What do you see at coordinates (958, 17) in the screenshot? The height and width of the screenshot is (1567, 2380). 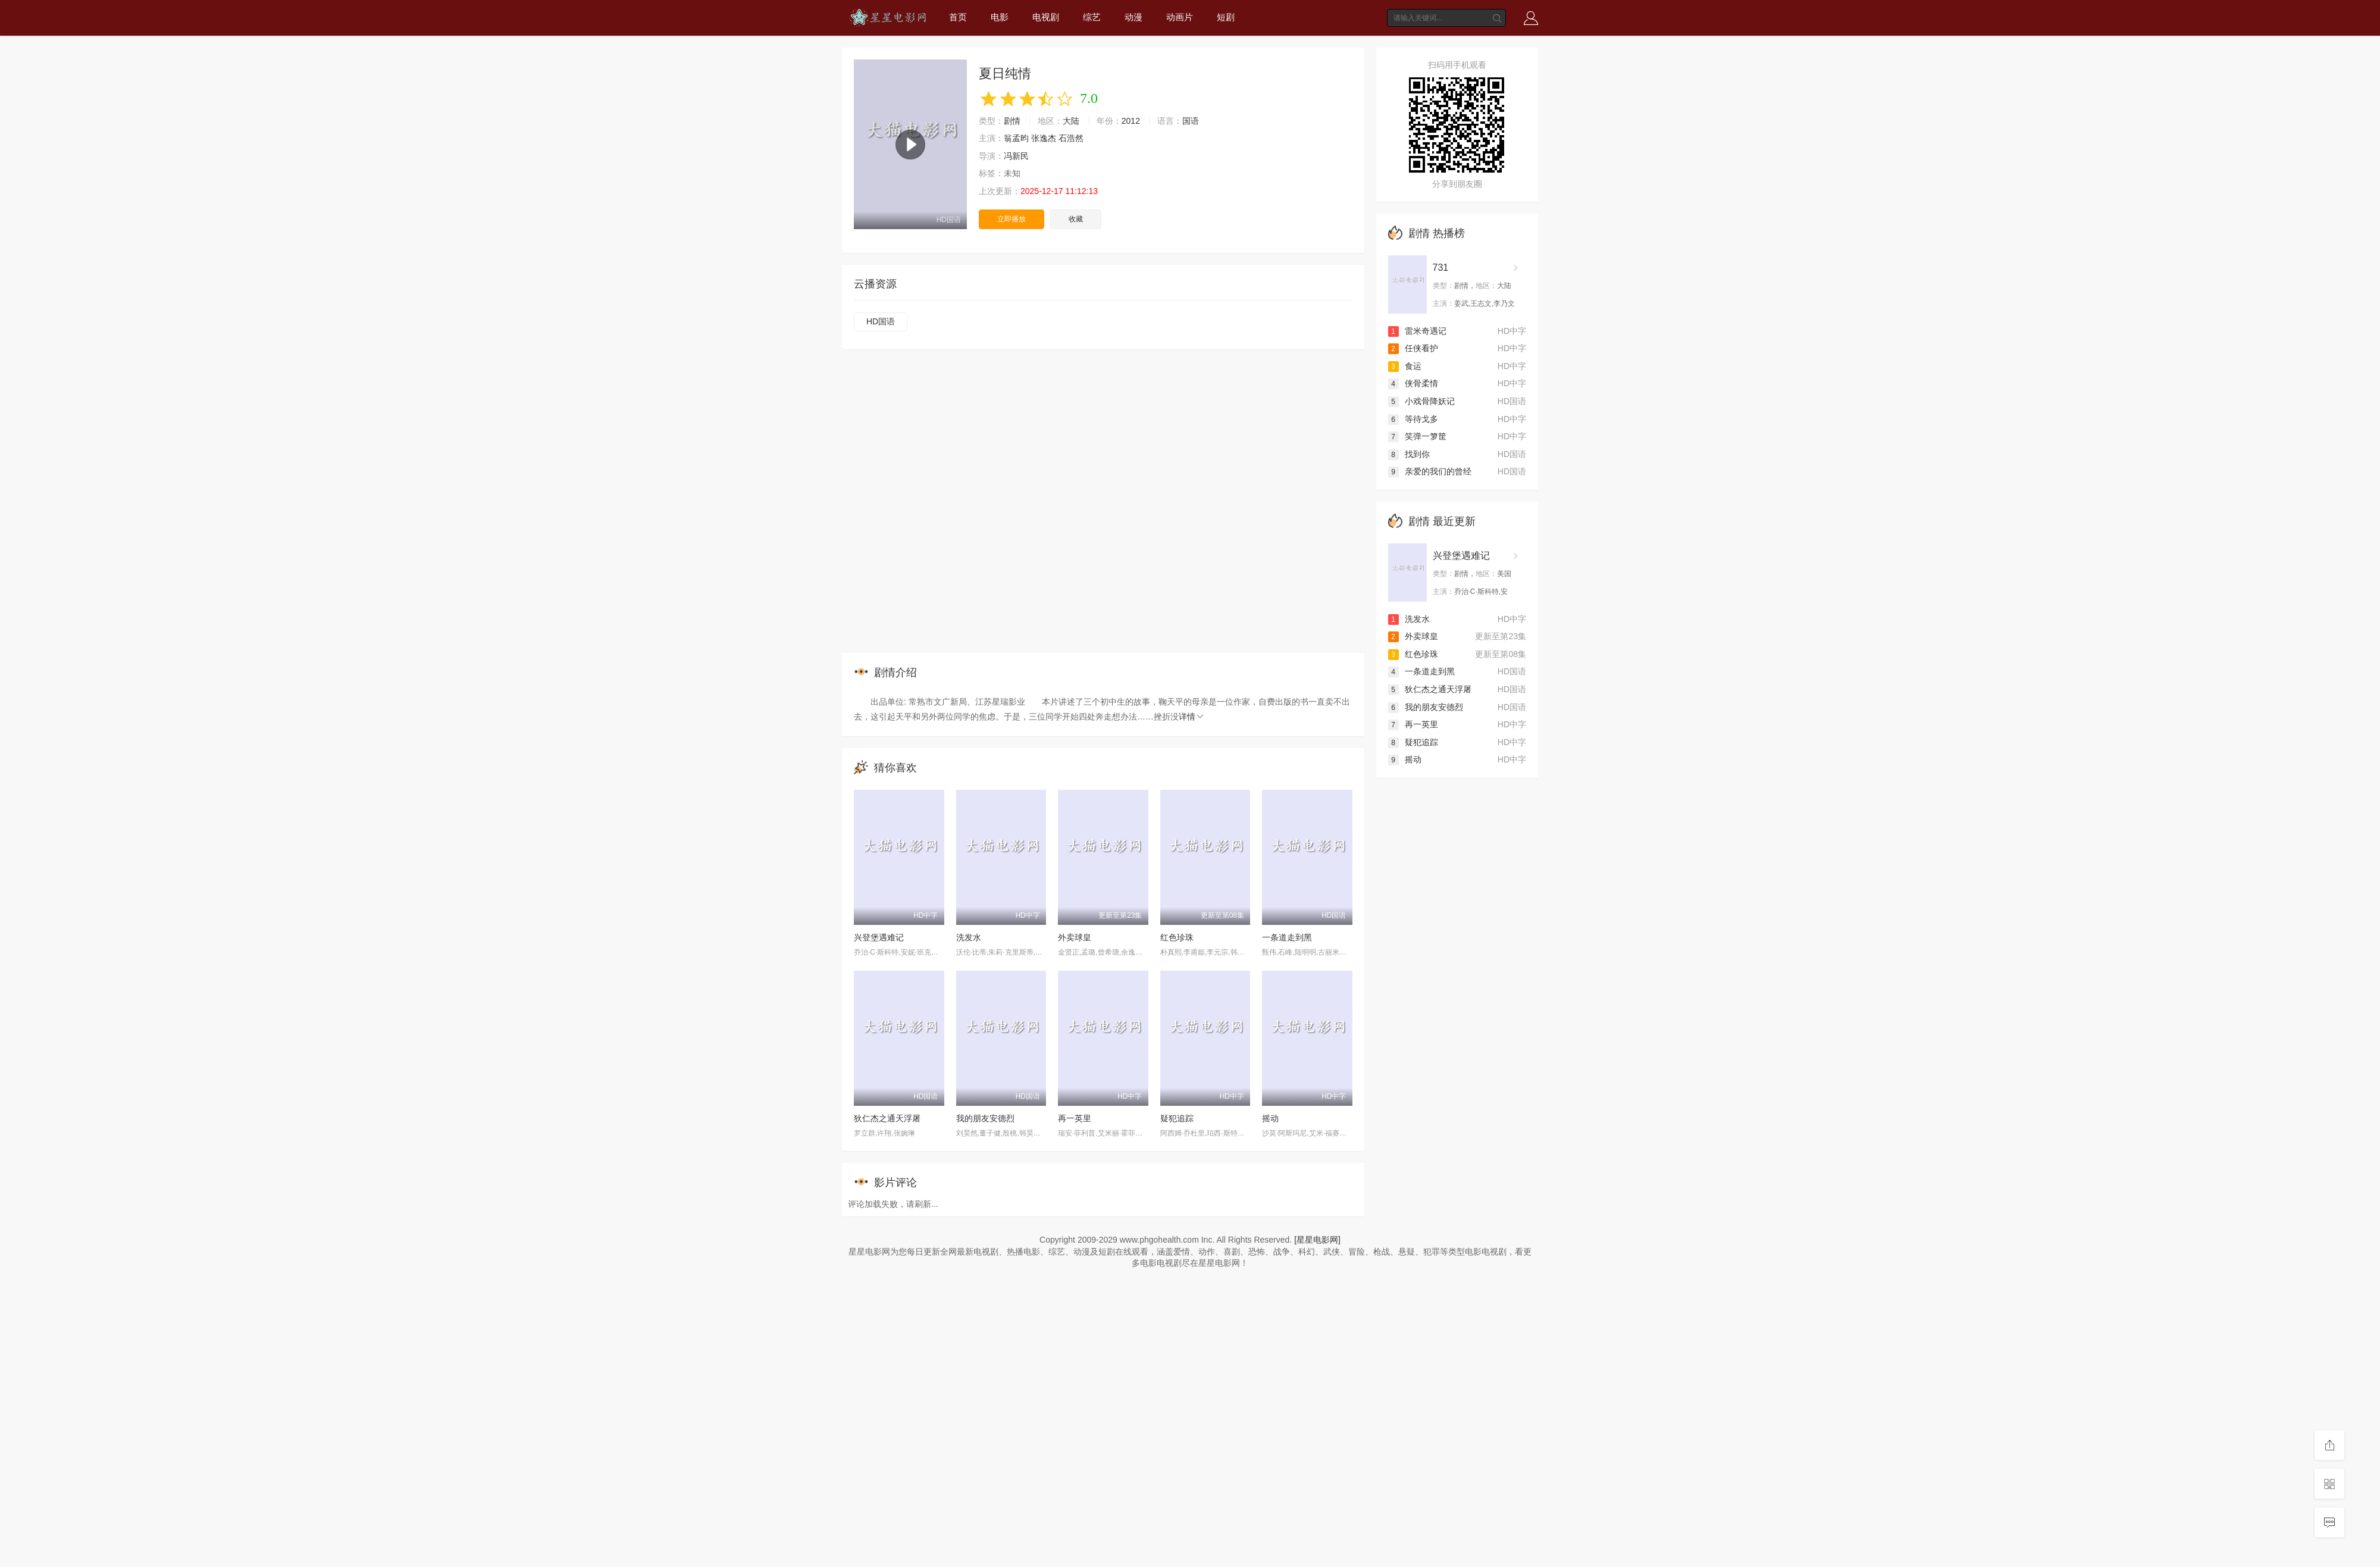 I see `首页` at bounding box center [958, 17].